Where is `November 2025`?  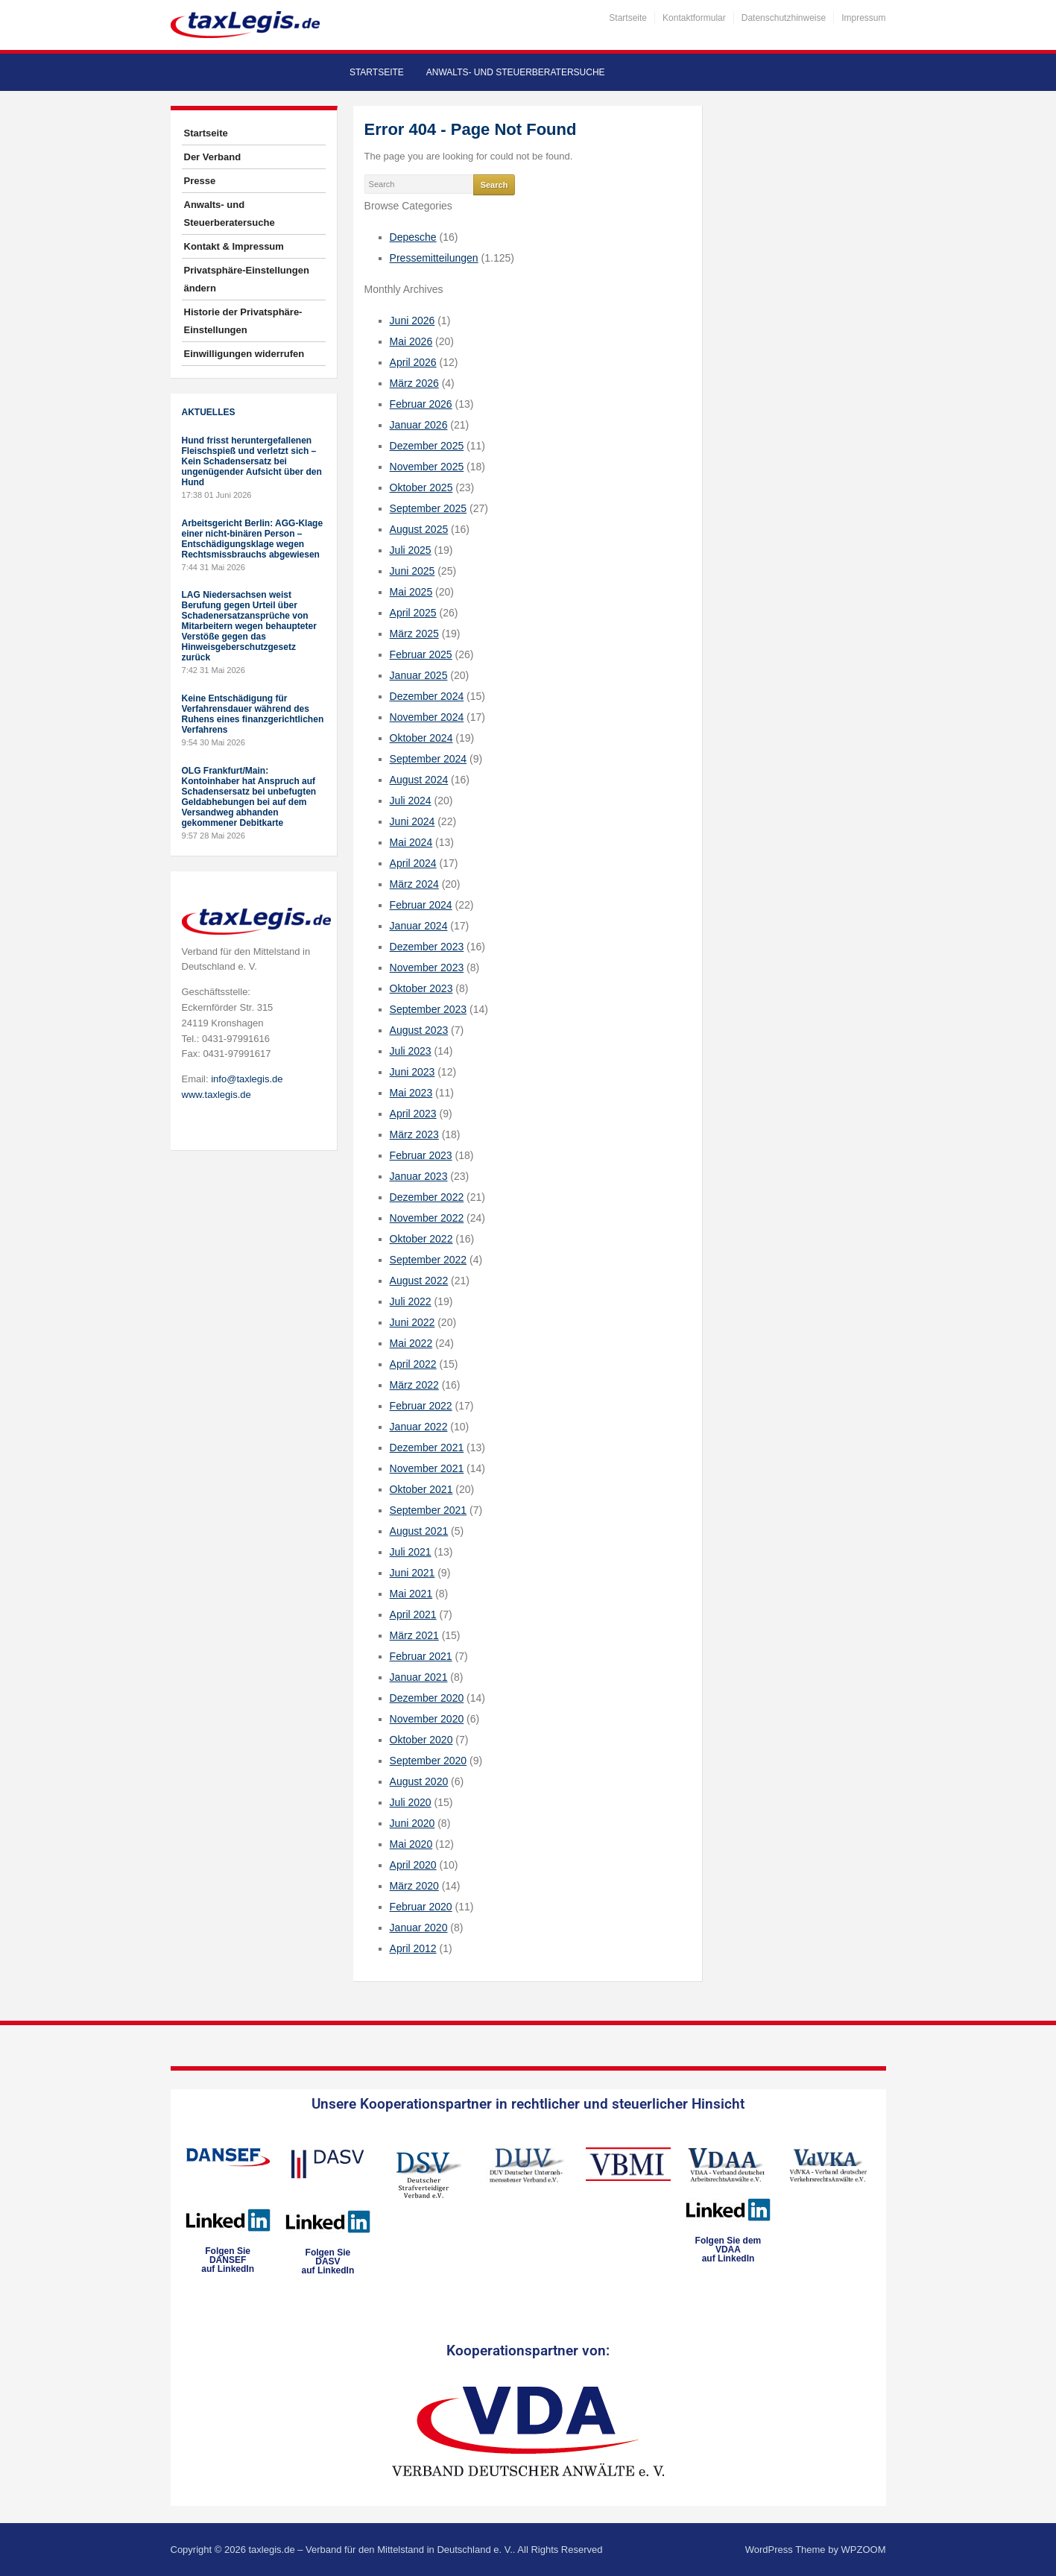
November 2025 is located at coordinates (427, 467).